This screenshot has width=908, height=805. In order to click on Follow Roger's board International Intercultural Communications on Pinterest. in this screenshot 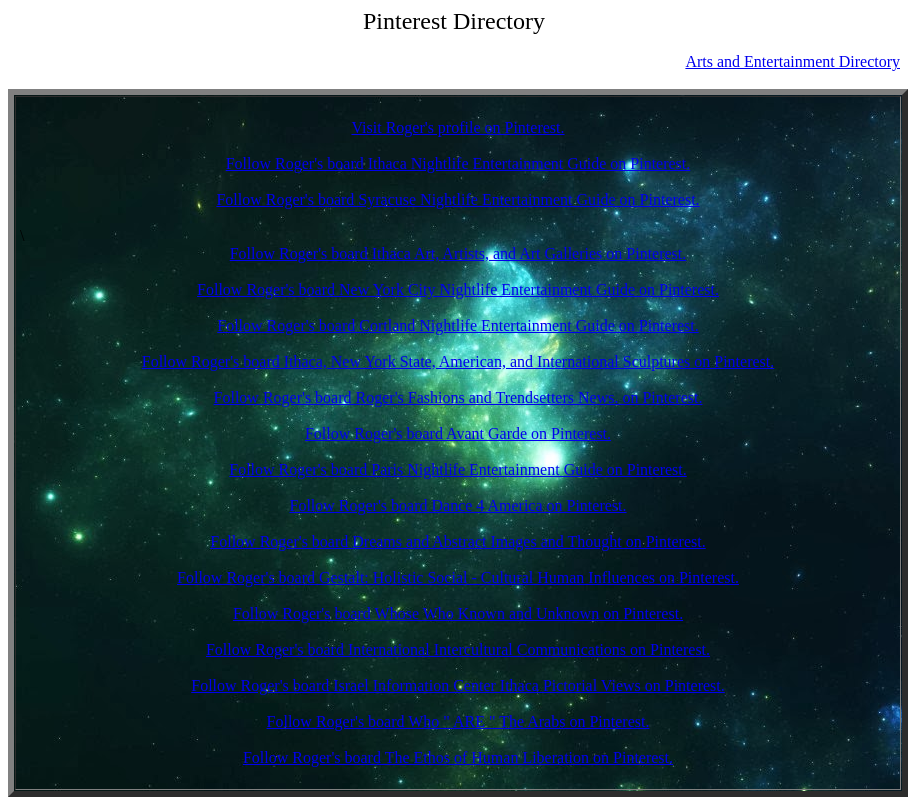, I will do `click(458, 649)`.